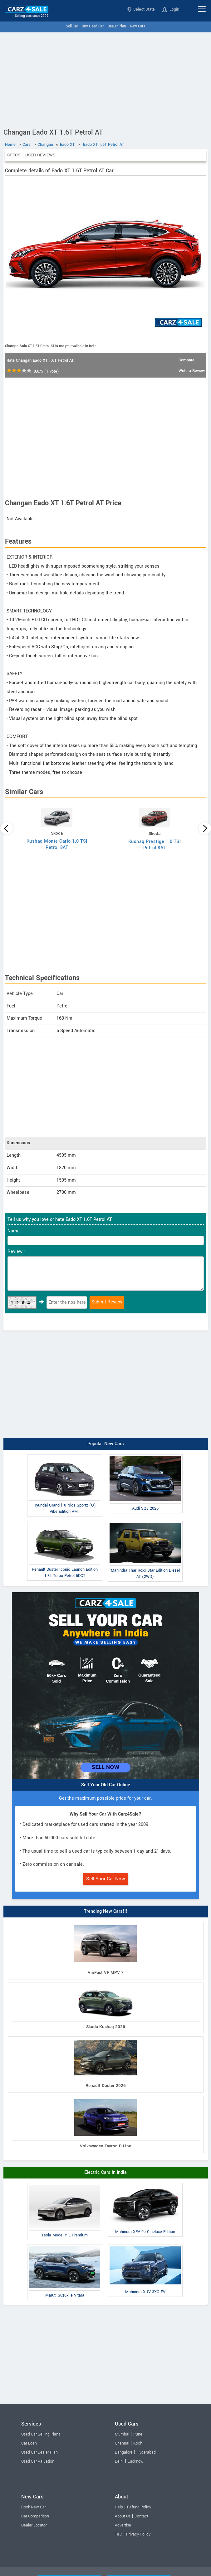  I want to click on Buy Used Car, so click(93, 26).